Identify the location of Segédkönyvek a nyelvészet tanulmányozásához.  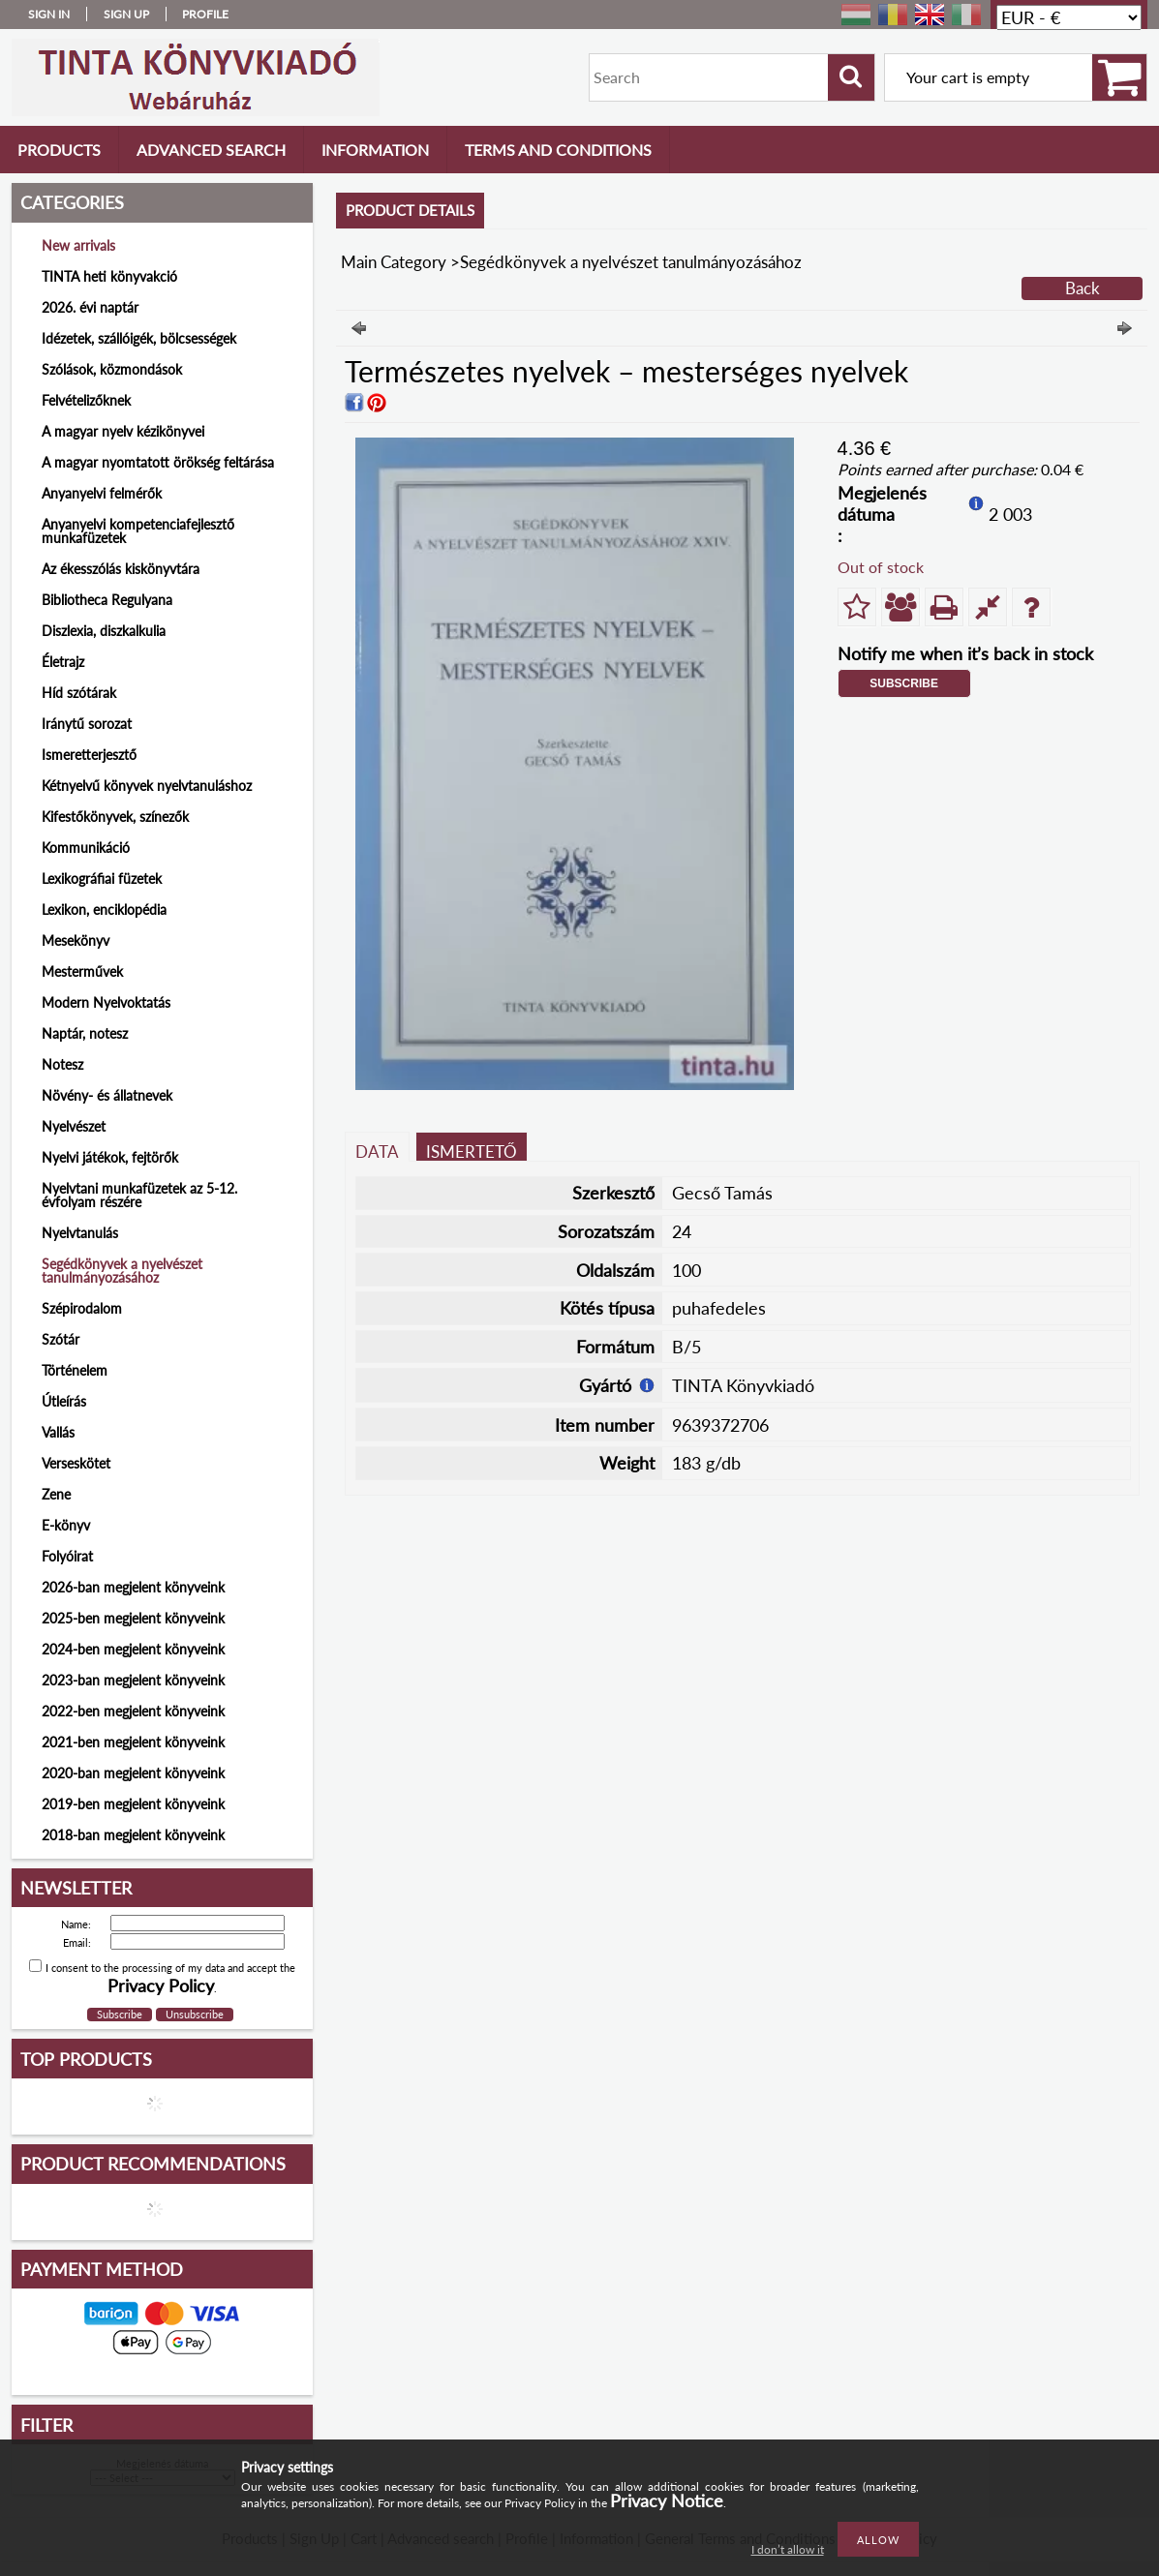
(122, 1271).